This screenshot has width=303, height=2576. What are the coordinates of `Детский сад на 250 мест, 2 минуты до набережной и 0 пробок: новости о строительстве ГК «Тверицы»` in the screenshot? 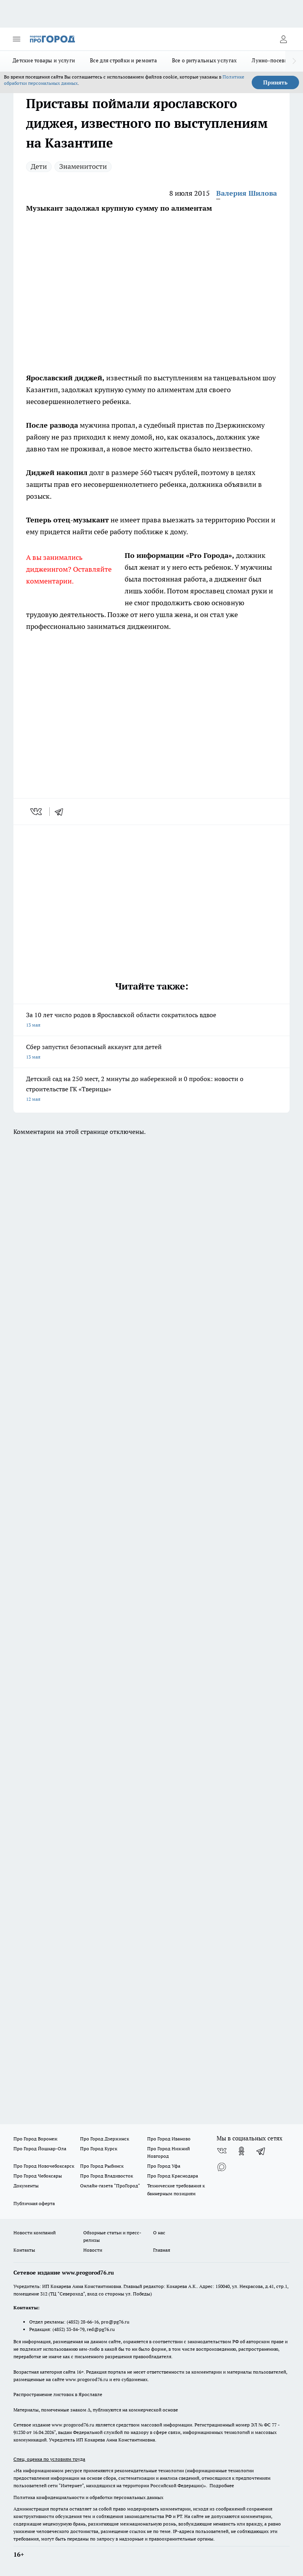 It's located at (151, 1089).